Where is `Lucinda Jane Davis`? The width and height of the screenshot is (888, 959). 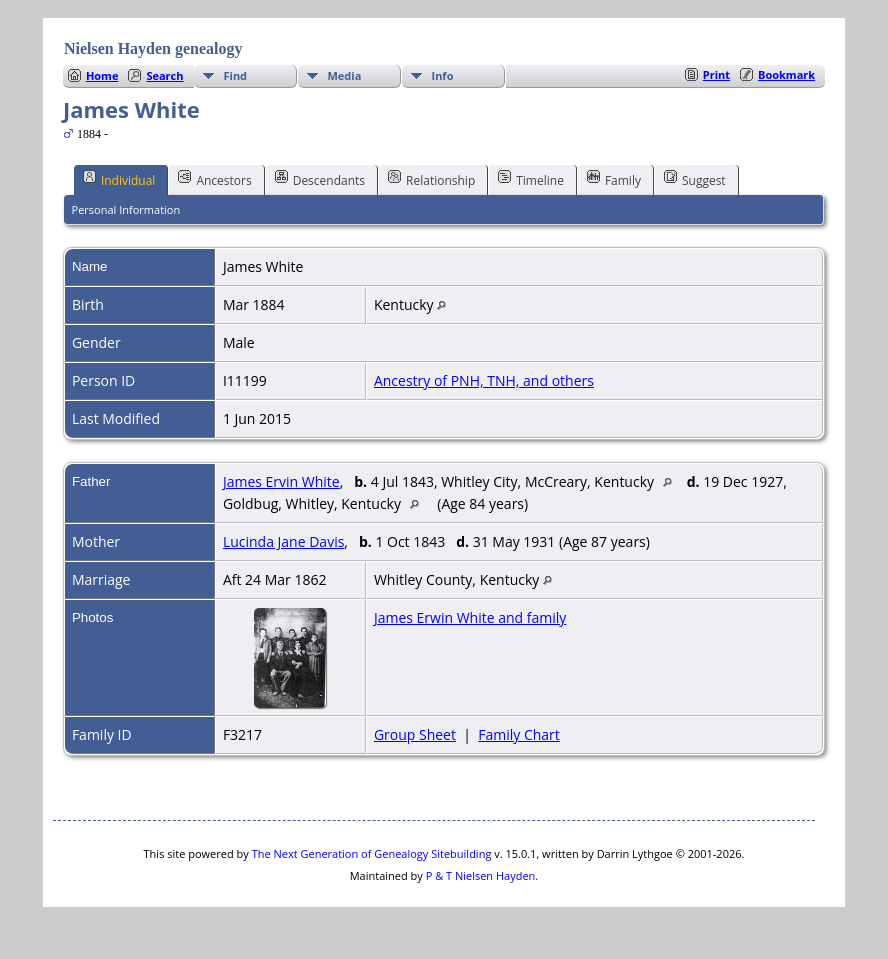 Lucinda Jane Davis is located at coordinates (283, 541).